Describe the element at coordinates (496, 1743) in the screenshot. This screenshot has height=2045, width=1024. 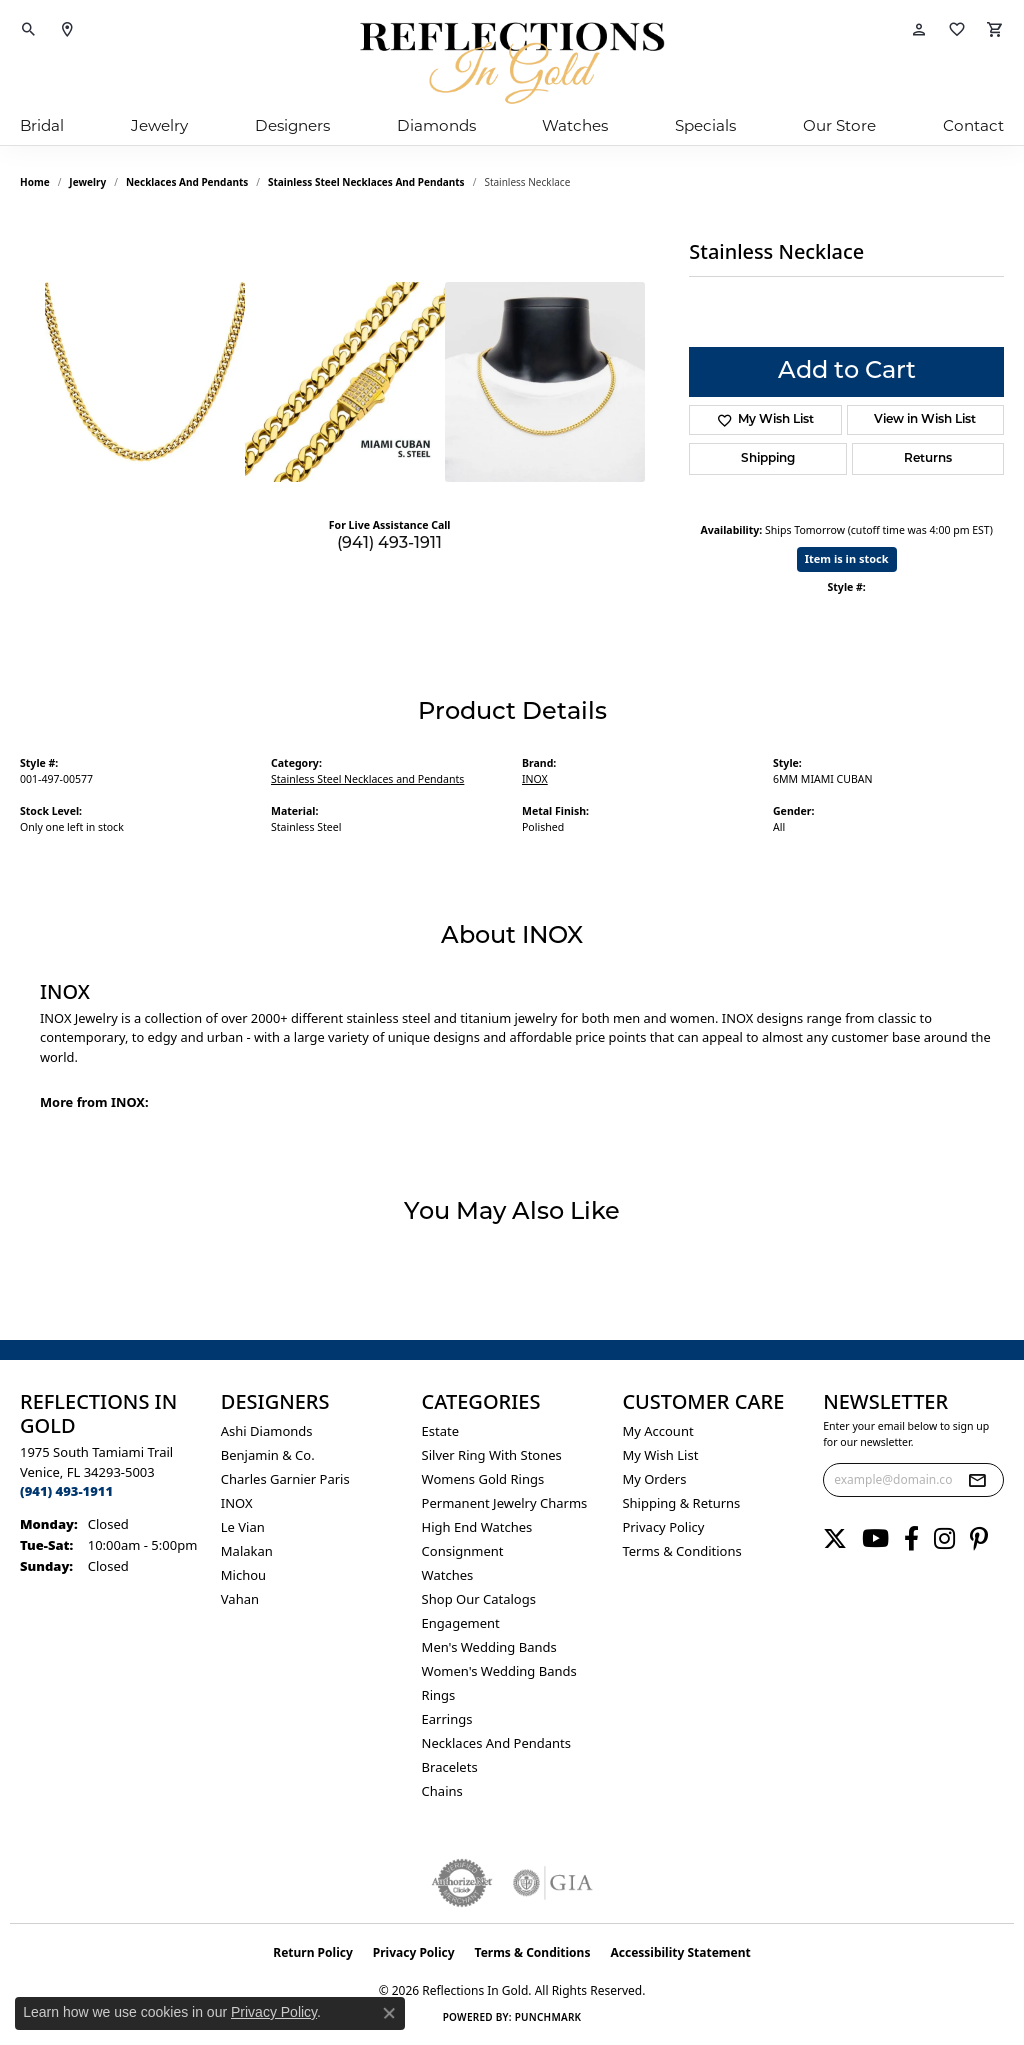
I see `Necklaces and Pendants [menuitem]` at that location.